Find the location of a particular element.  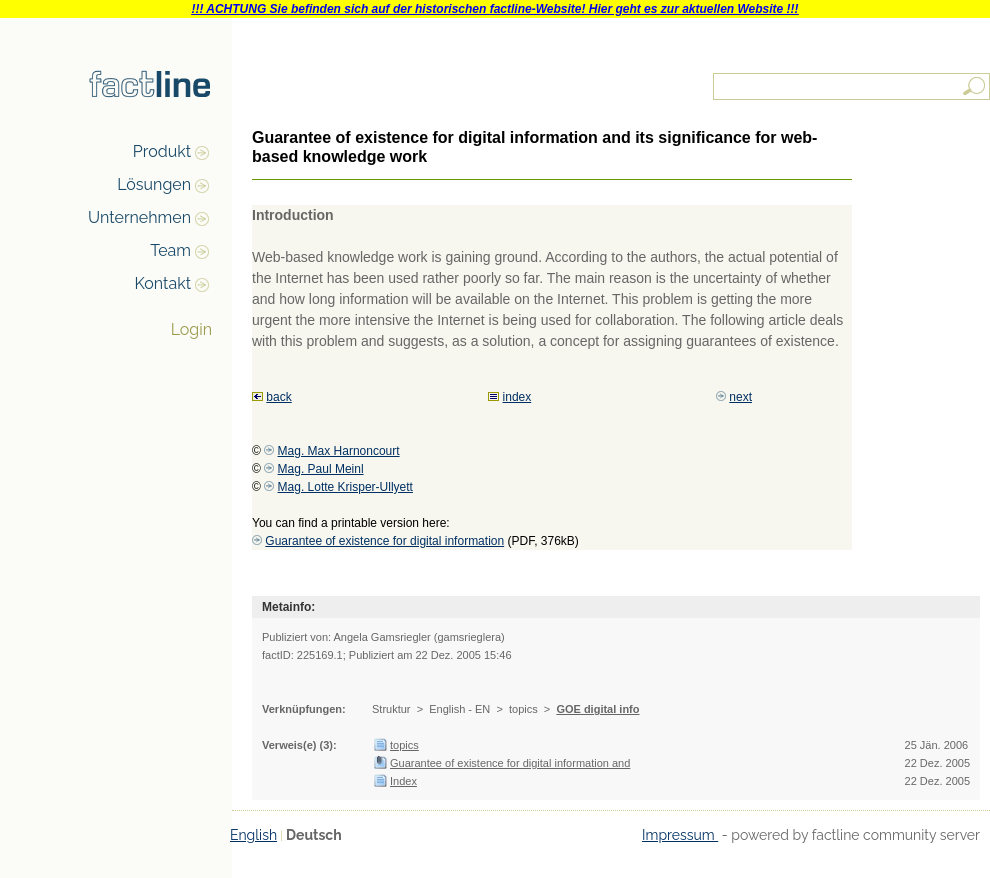

Produkt is located at coordinates (162, 151).